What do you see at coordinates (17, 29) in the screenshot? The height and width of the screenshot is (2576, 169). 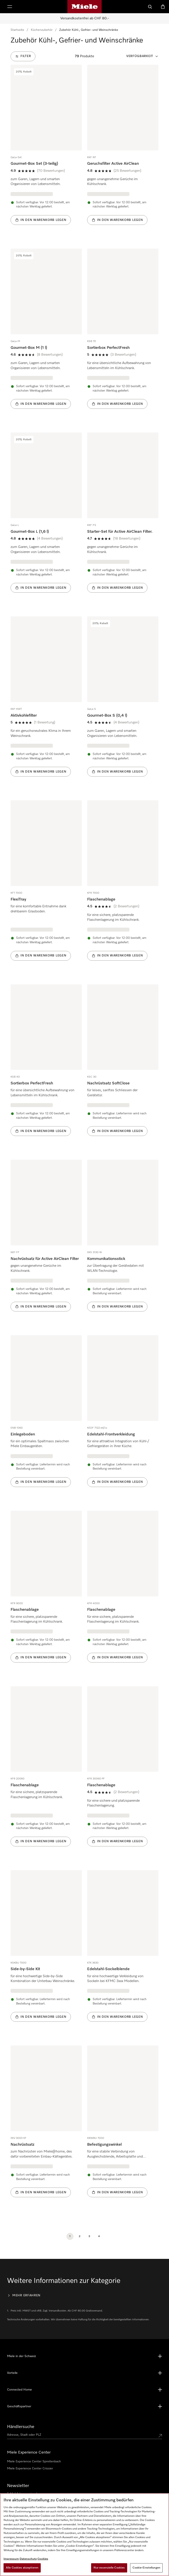 I see `Startseite` at bounding box center [17, 29].